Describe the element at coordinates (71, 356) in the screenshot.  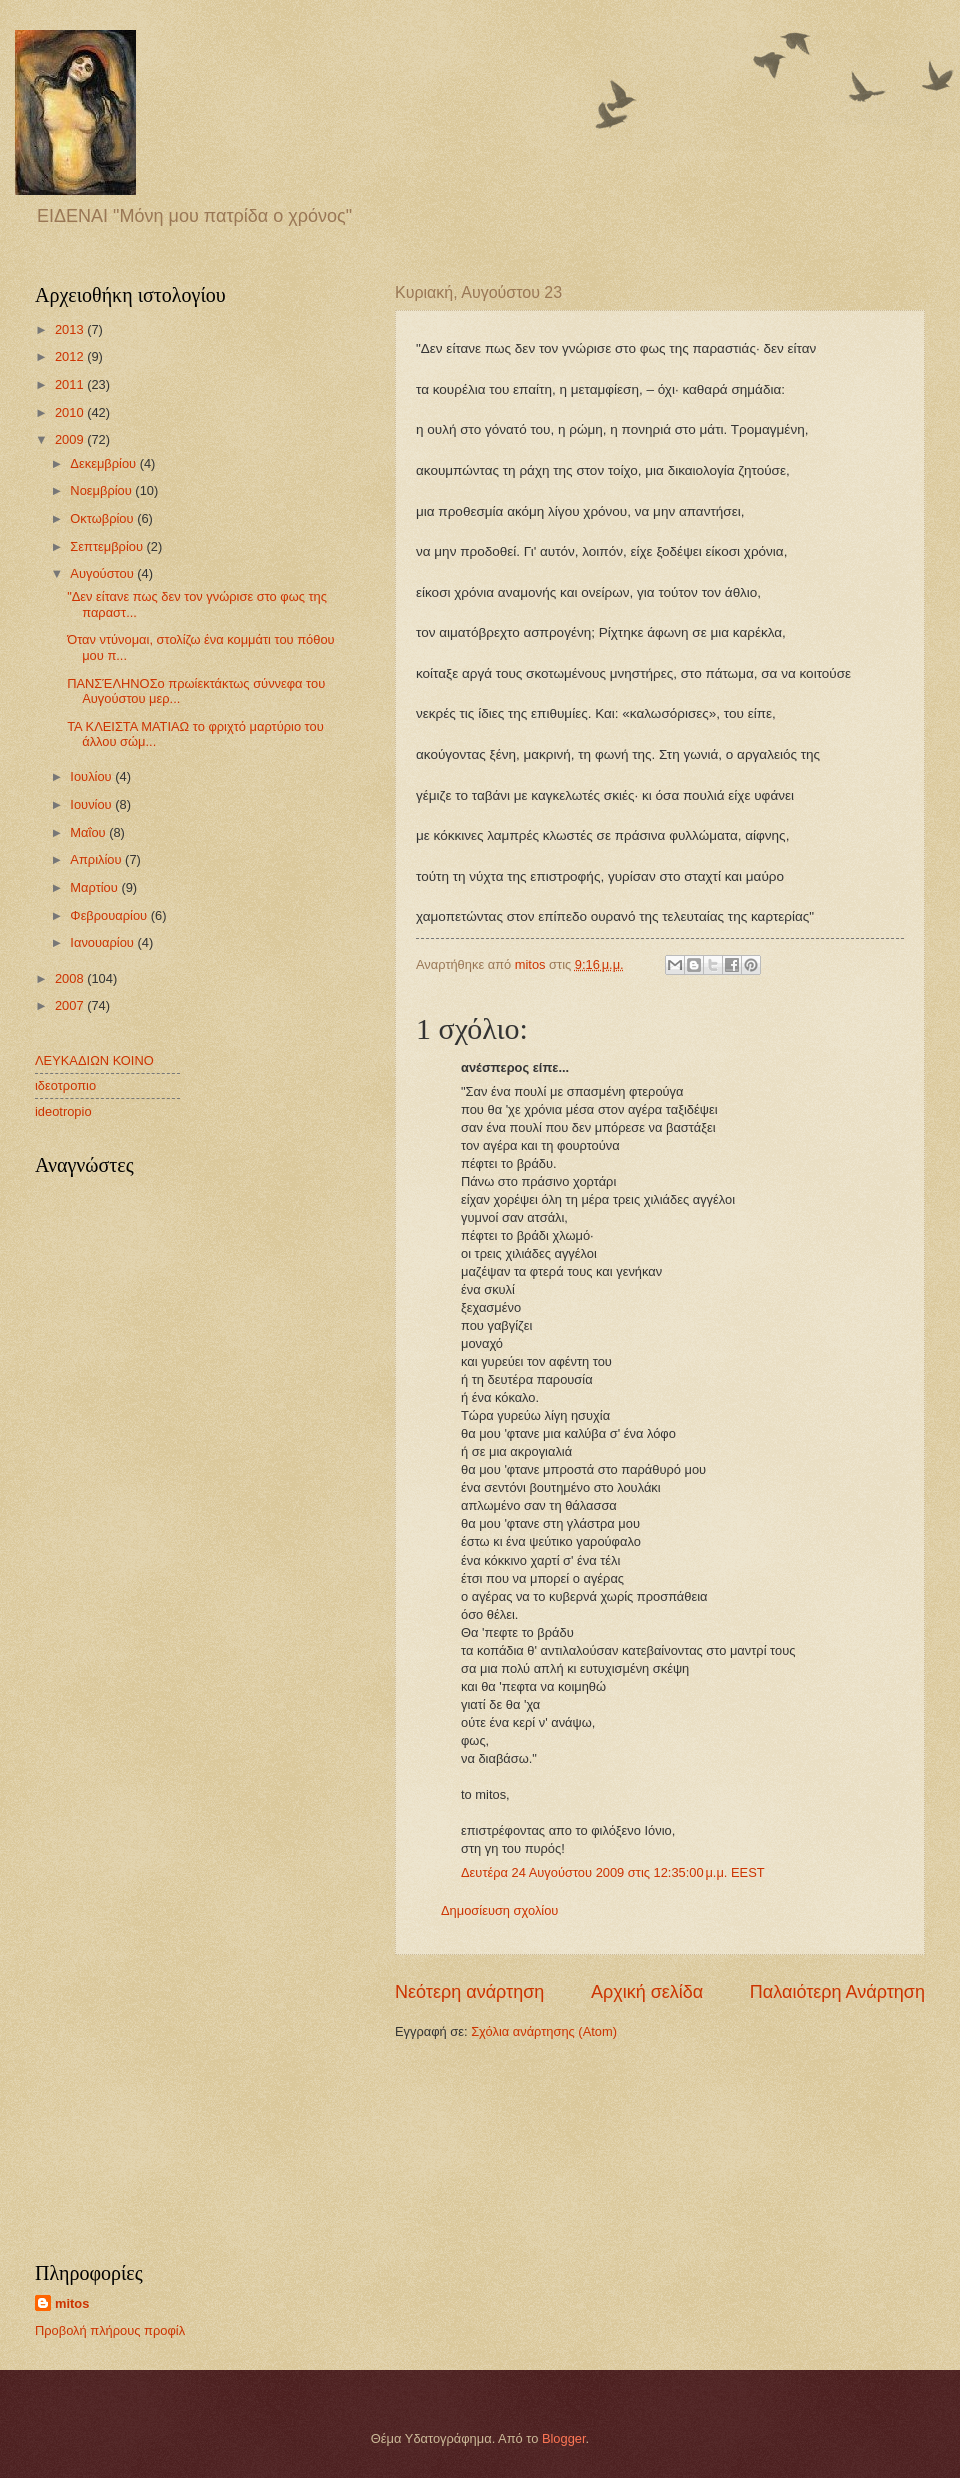
I see `2012` at that location.